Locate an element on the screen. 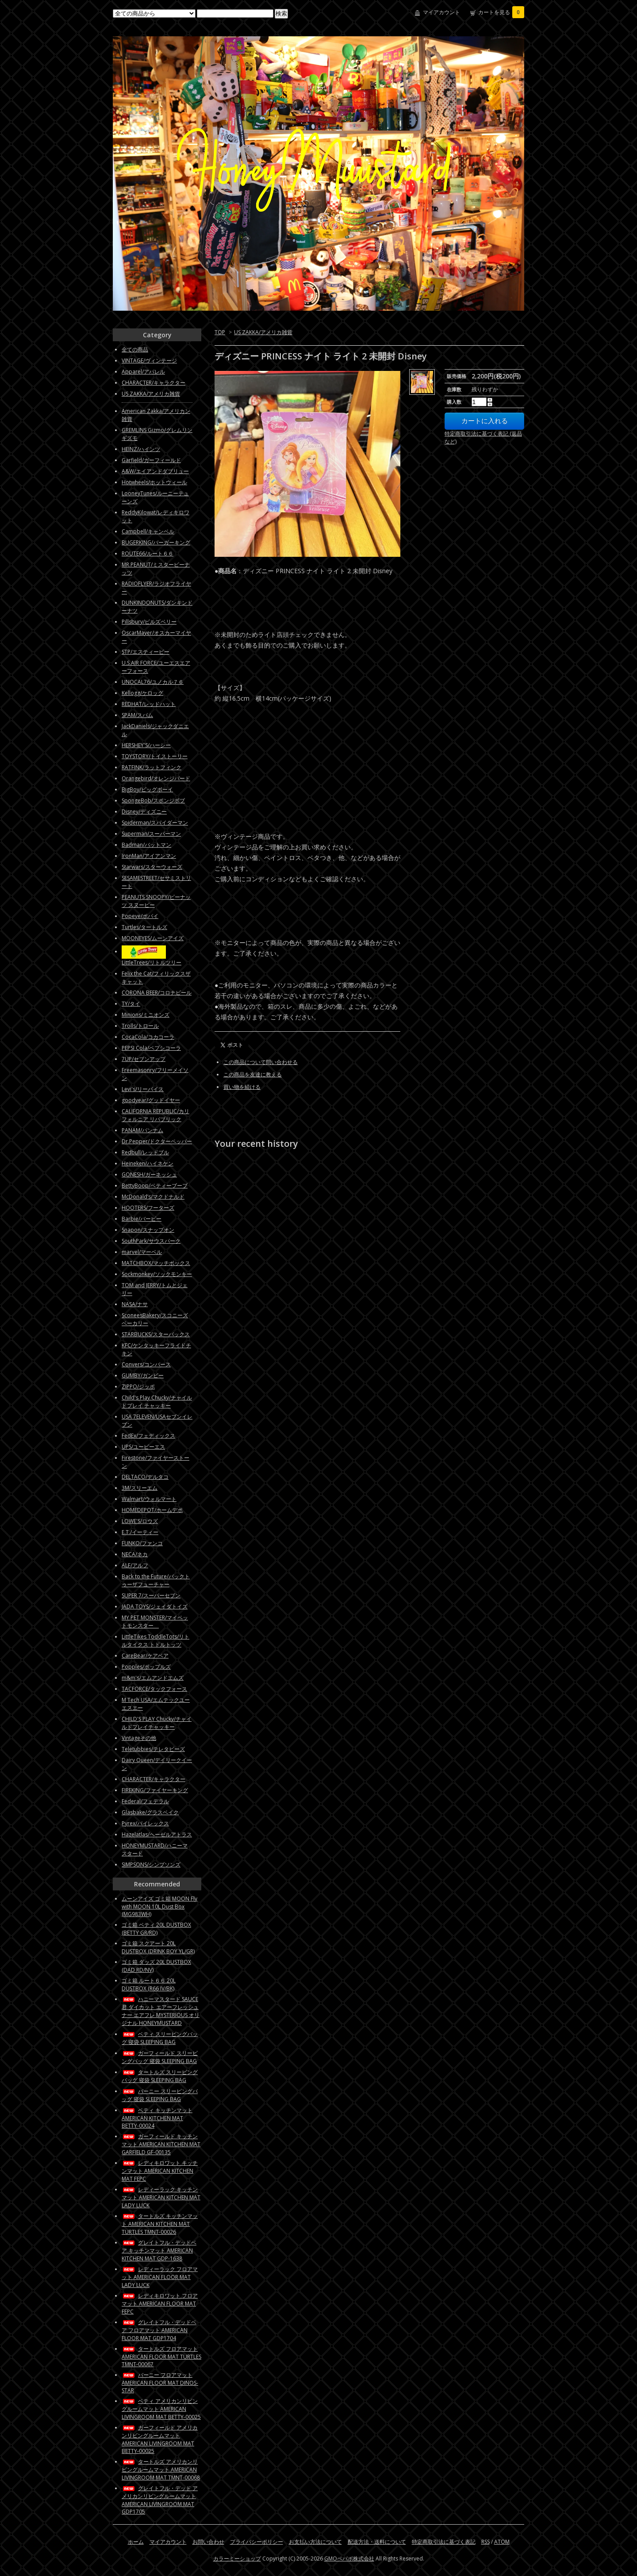 This screenshot has height=2576, width=637. TOP is located at coordinates (220, 332).